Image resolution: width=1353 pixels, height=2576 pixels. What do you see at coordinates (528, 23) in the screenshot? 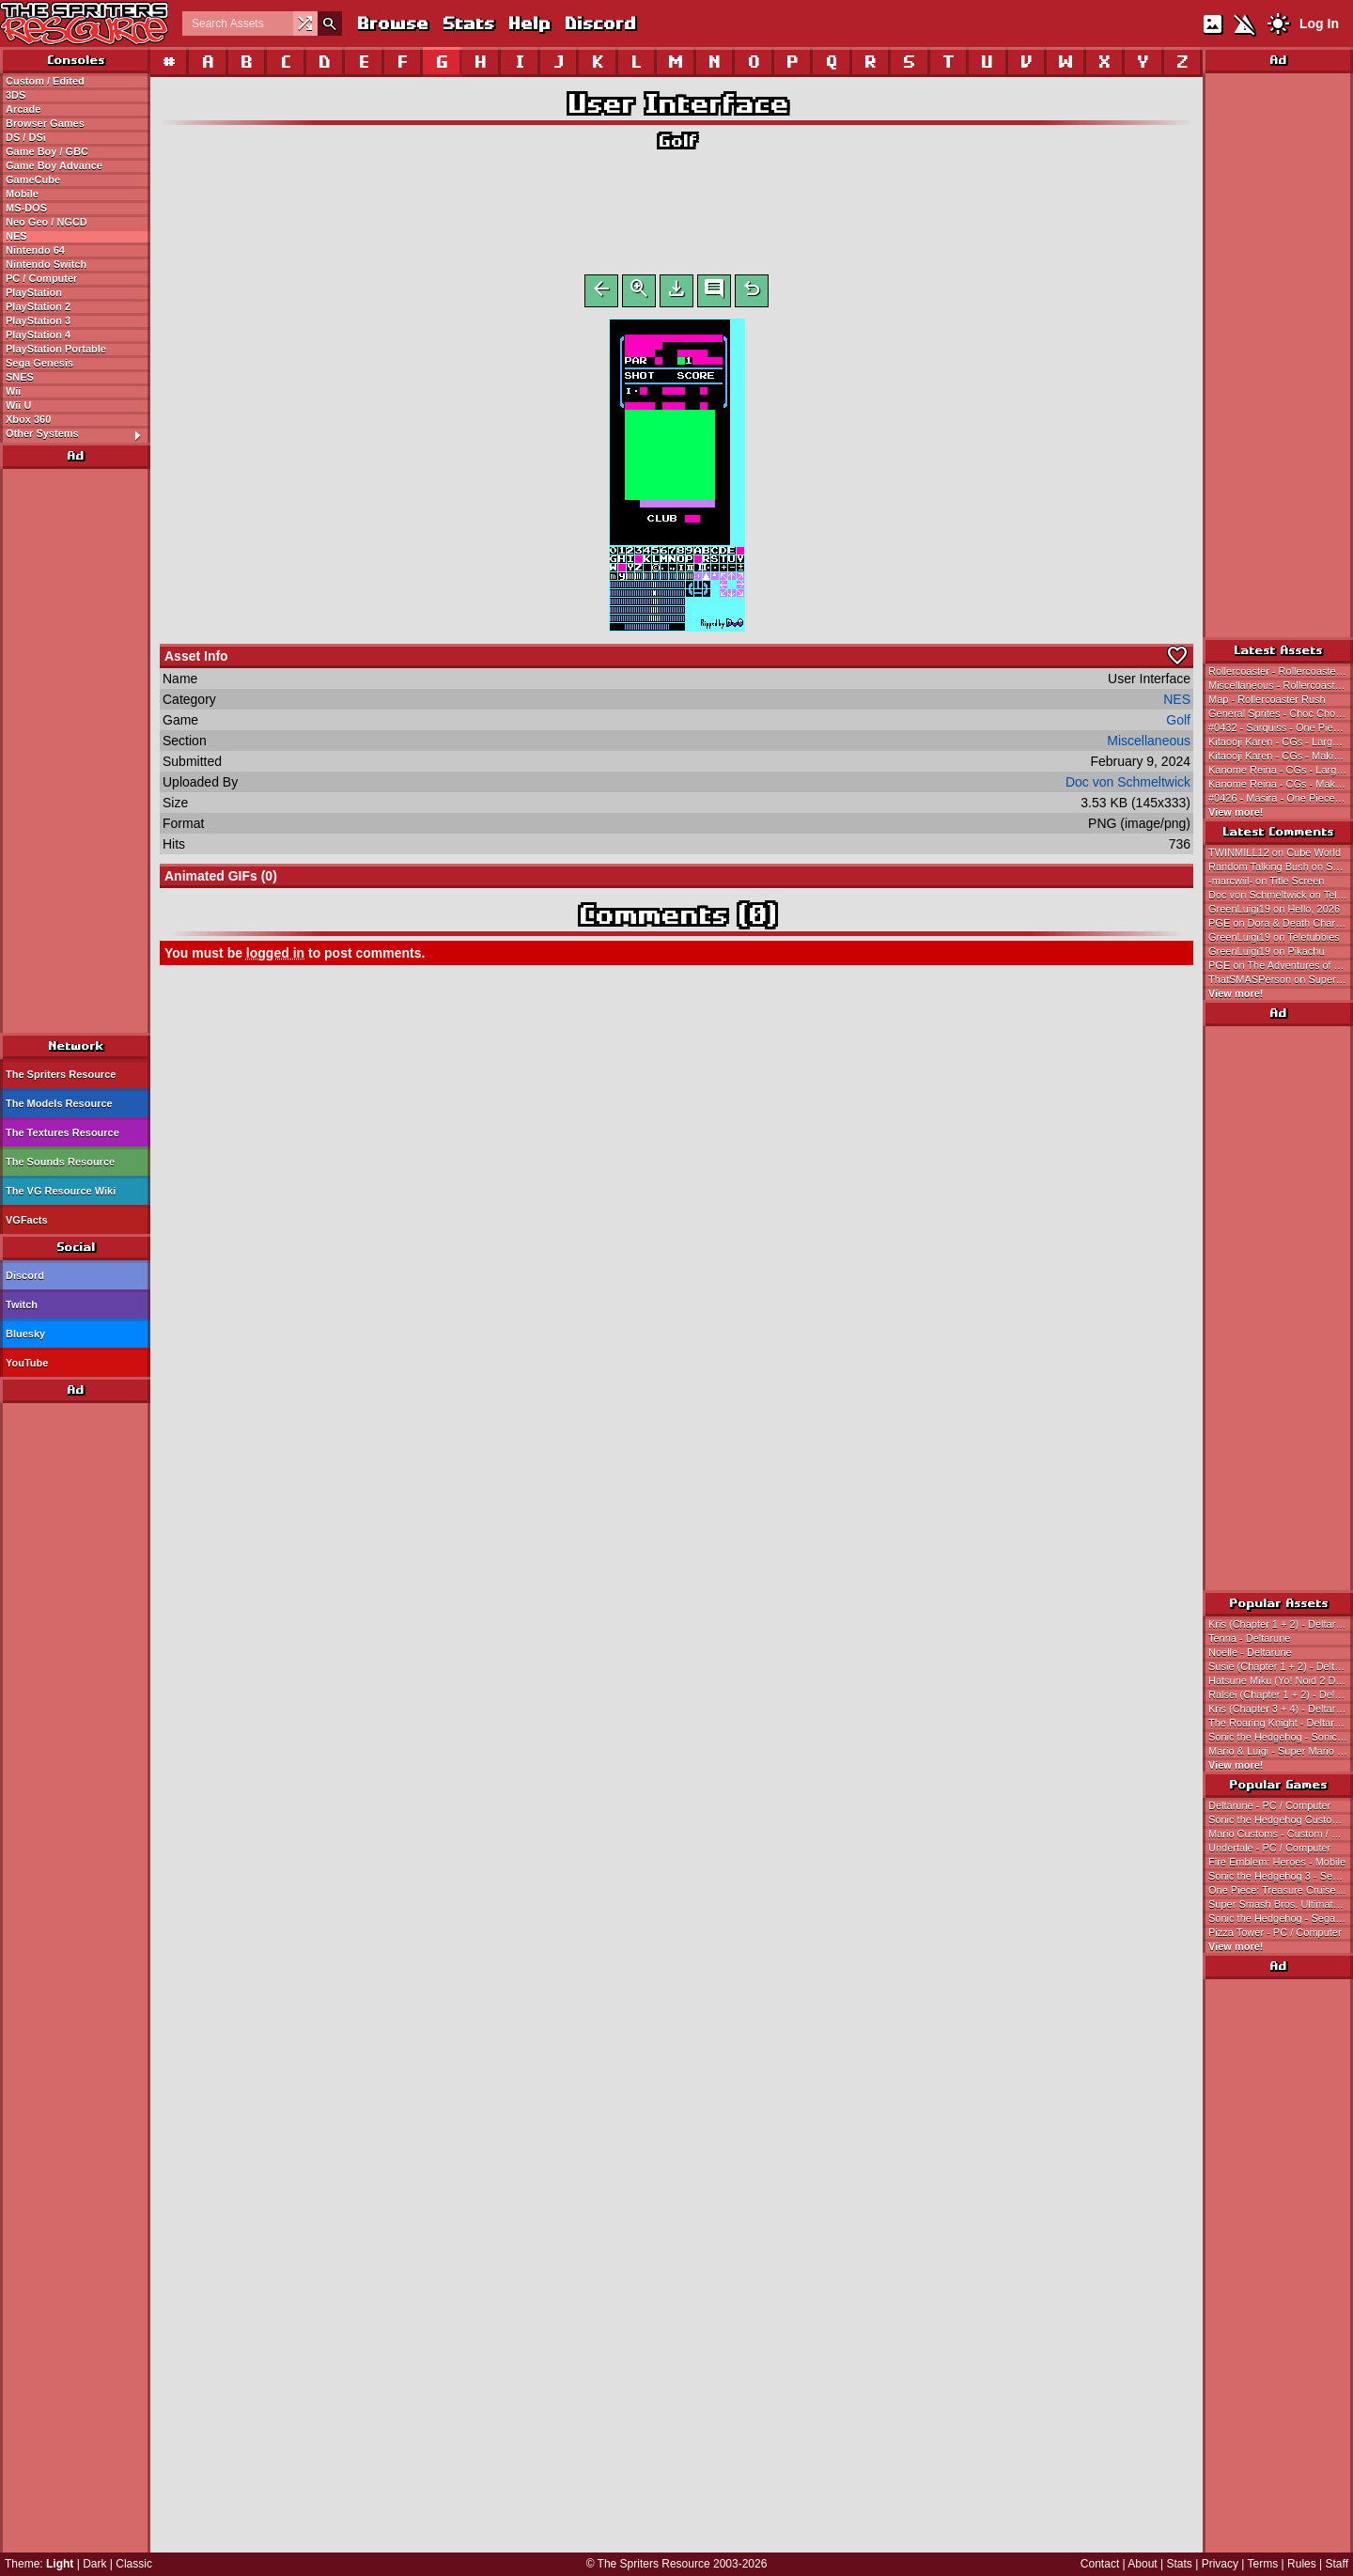
I see `Help` at bounding box center [528, 23].